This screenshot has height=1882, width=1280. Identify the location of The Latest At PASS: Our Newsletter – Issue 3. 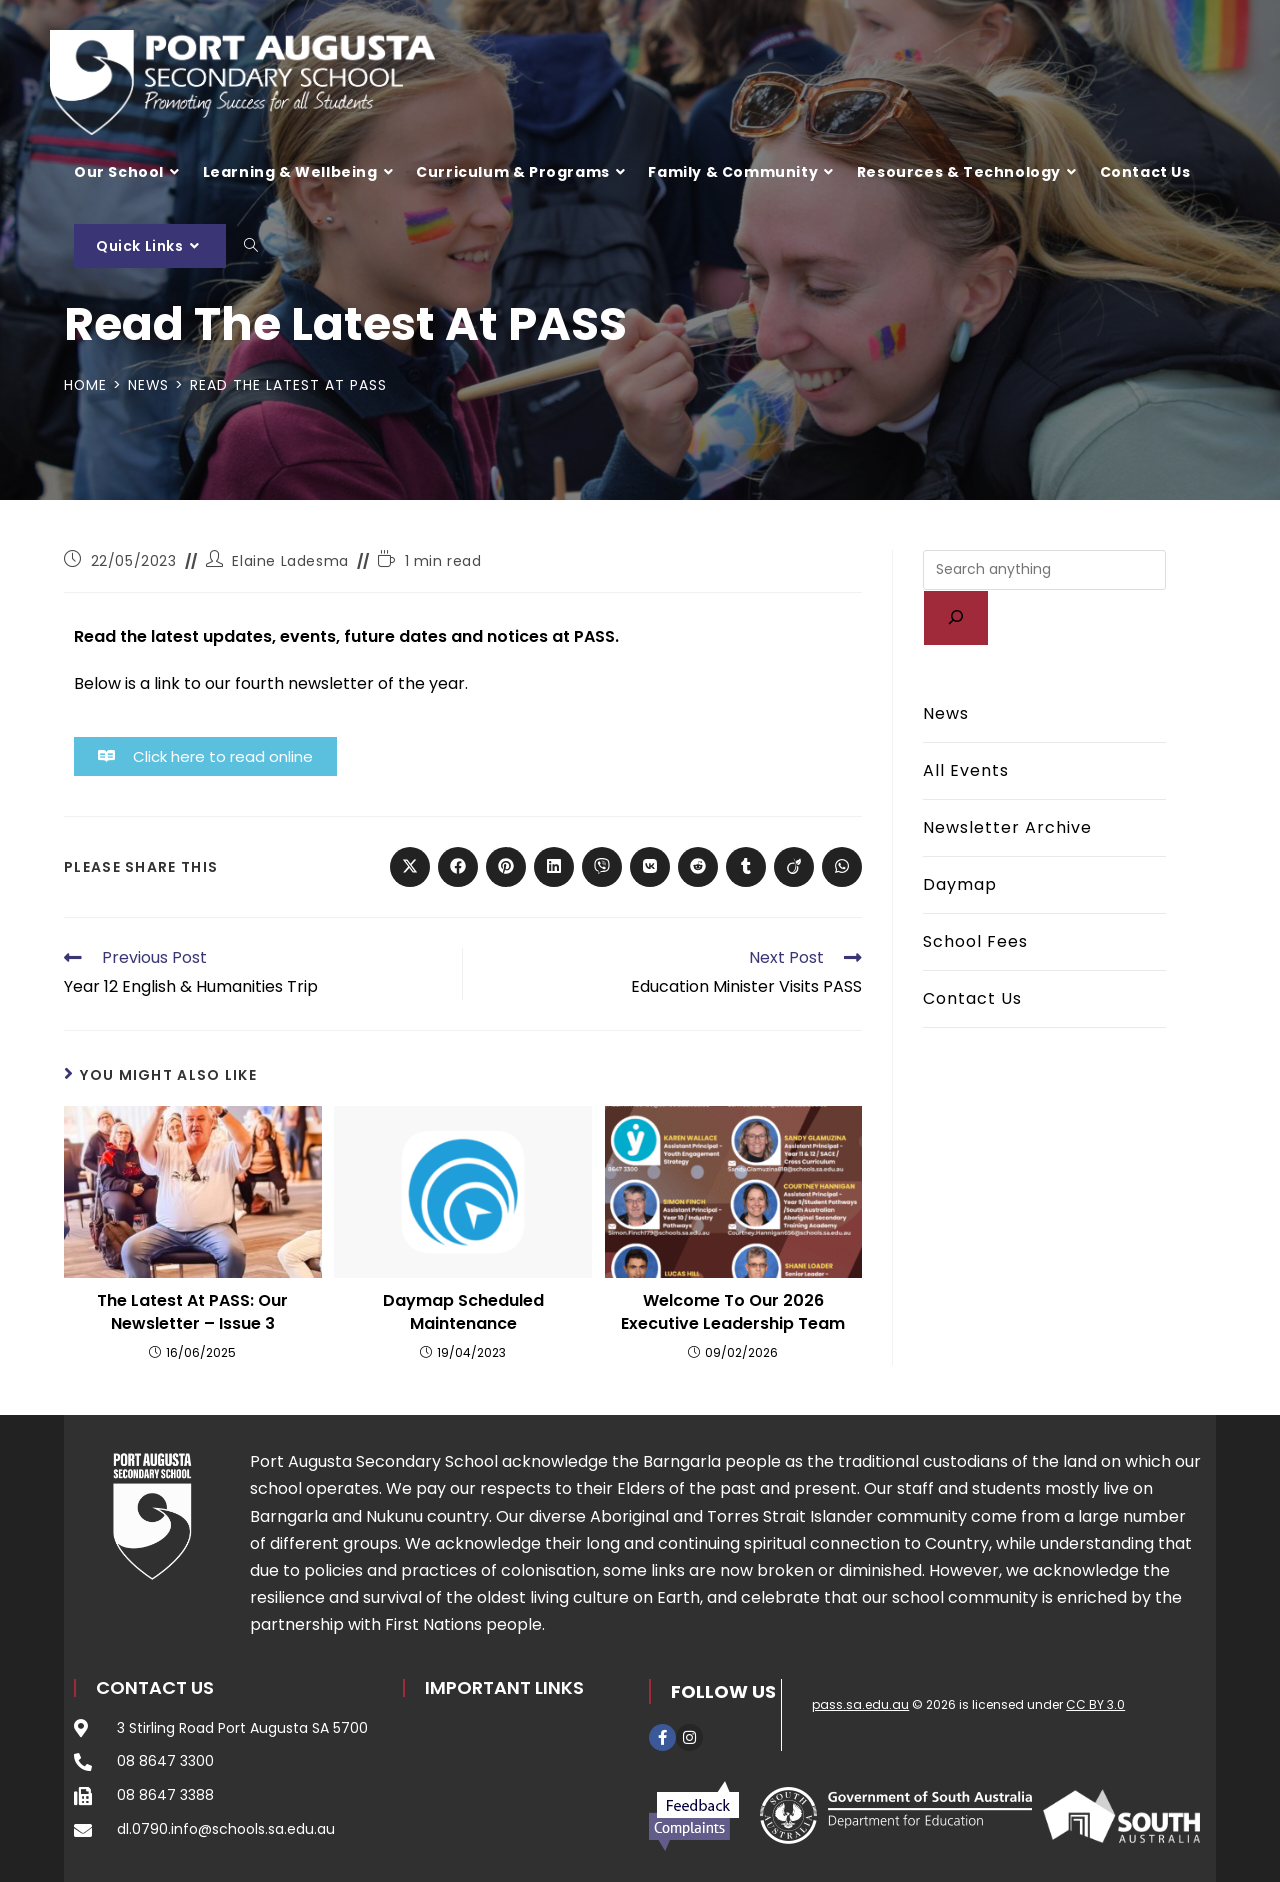
(192, 1312).